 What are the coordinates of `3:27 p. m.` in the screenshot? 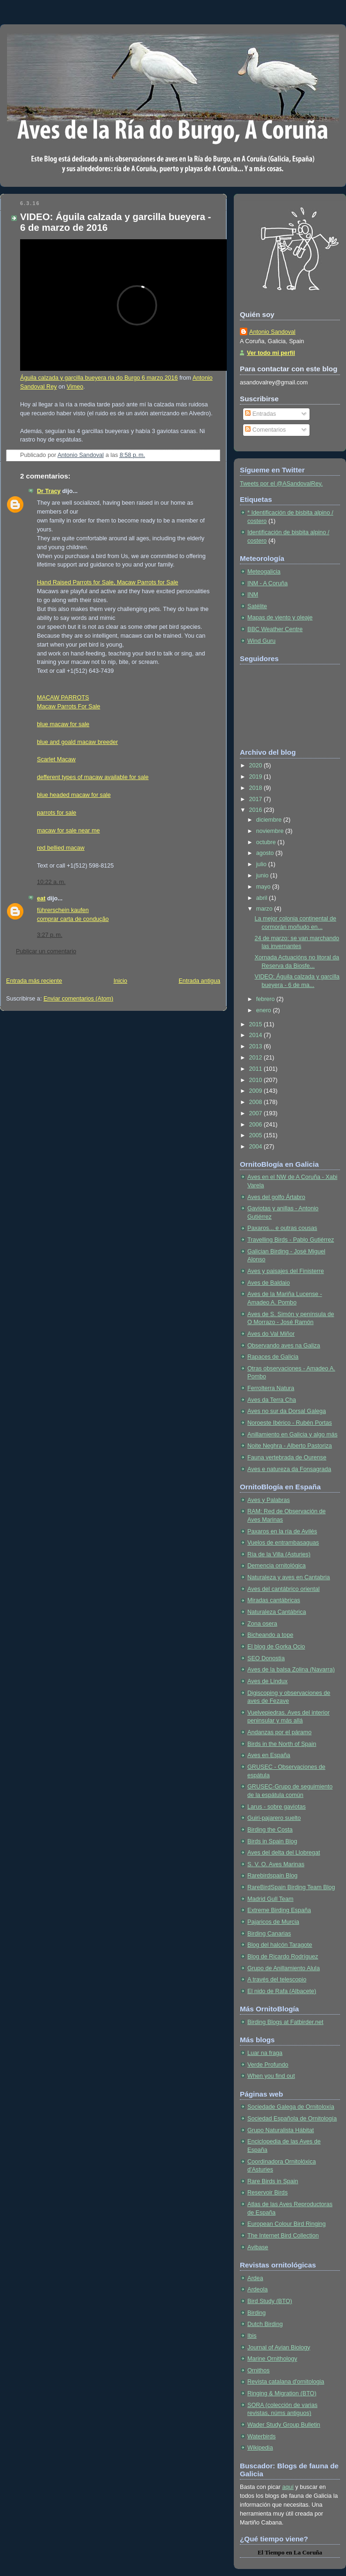 It's located at (49, 935).